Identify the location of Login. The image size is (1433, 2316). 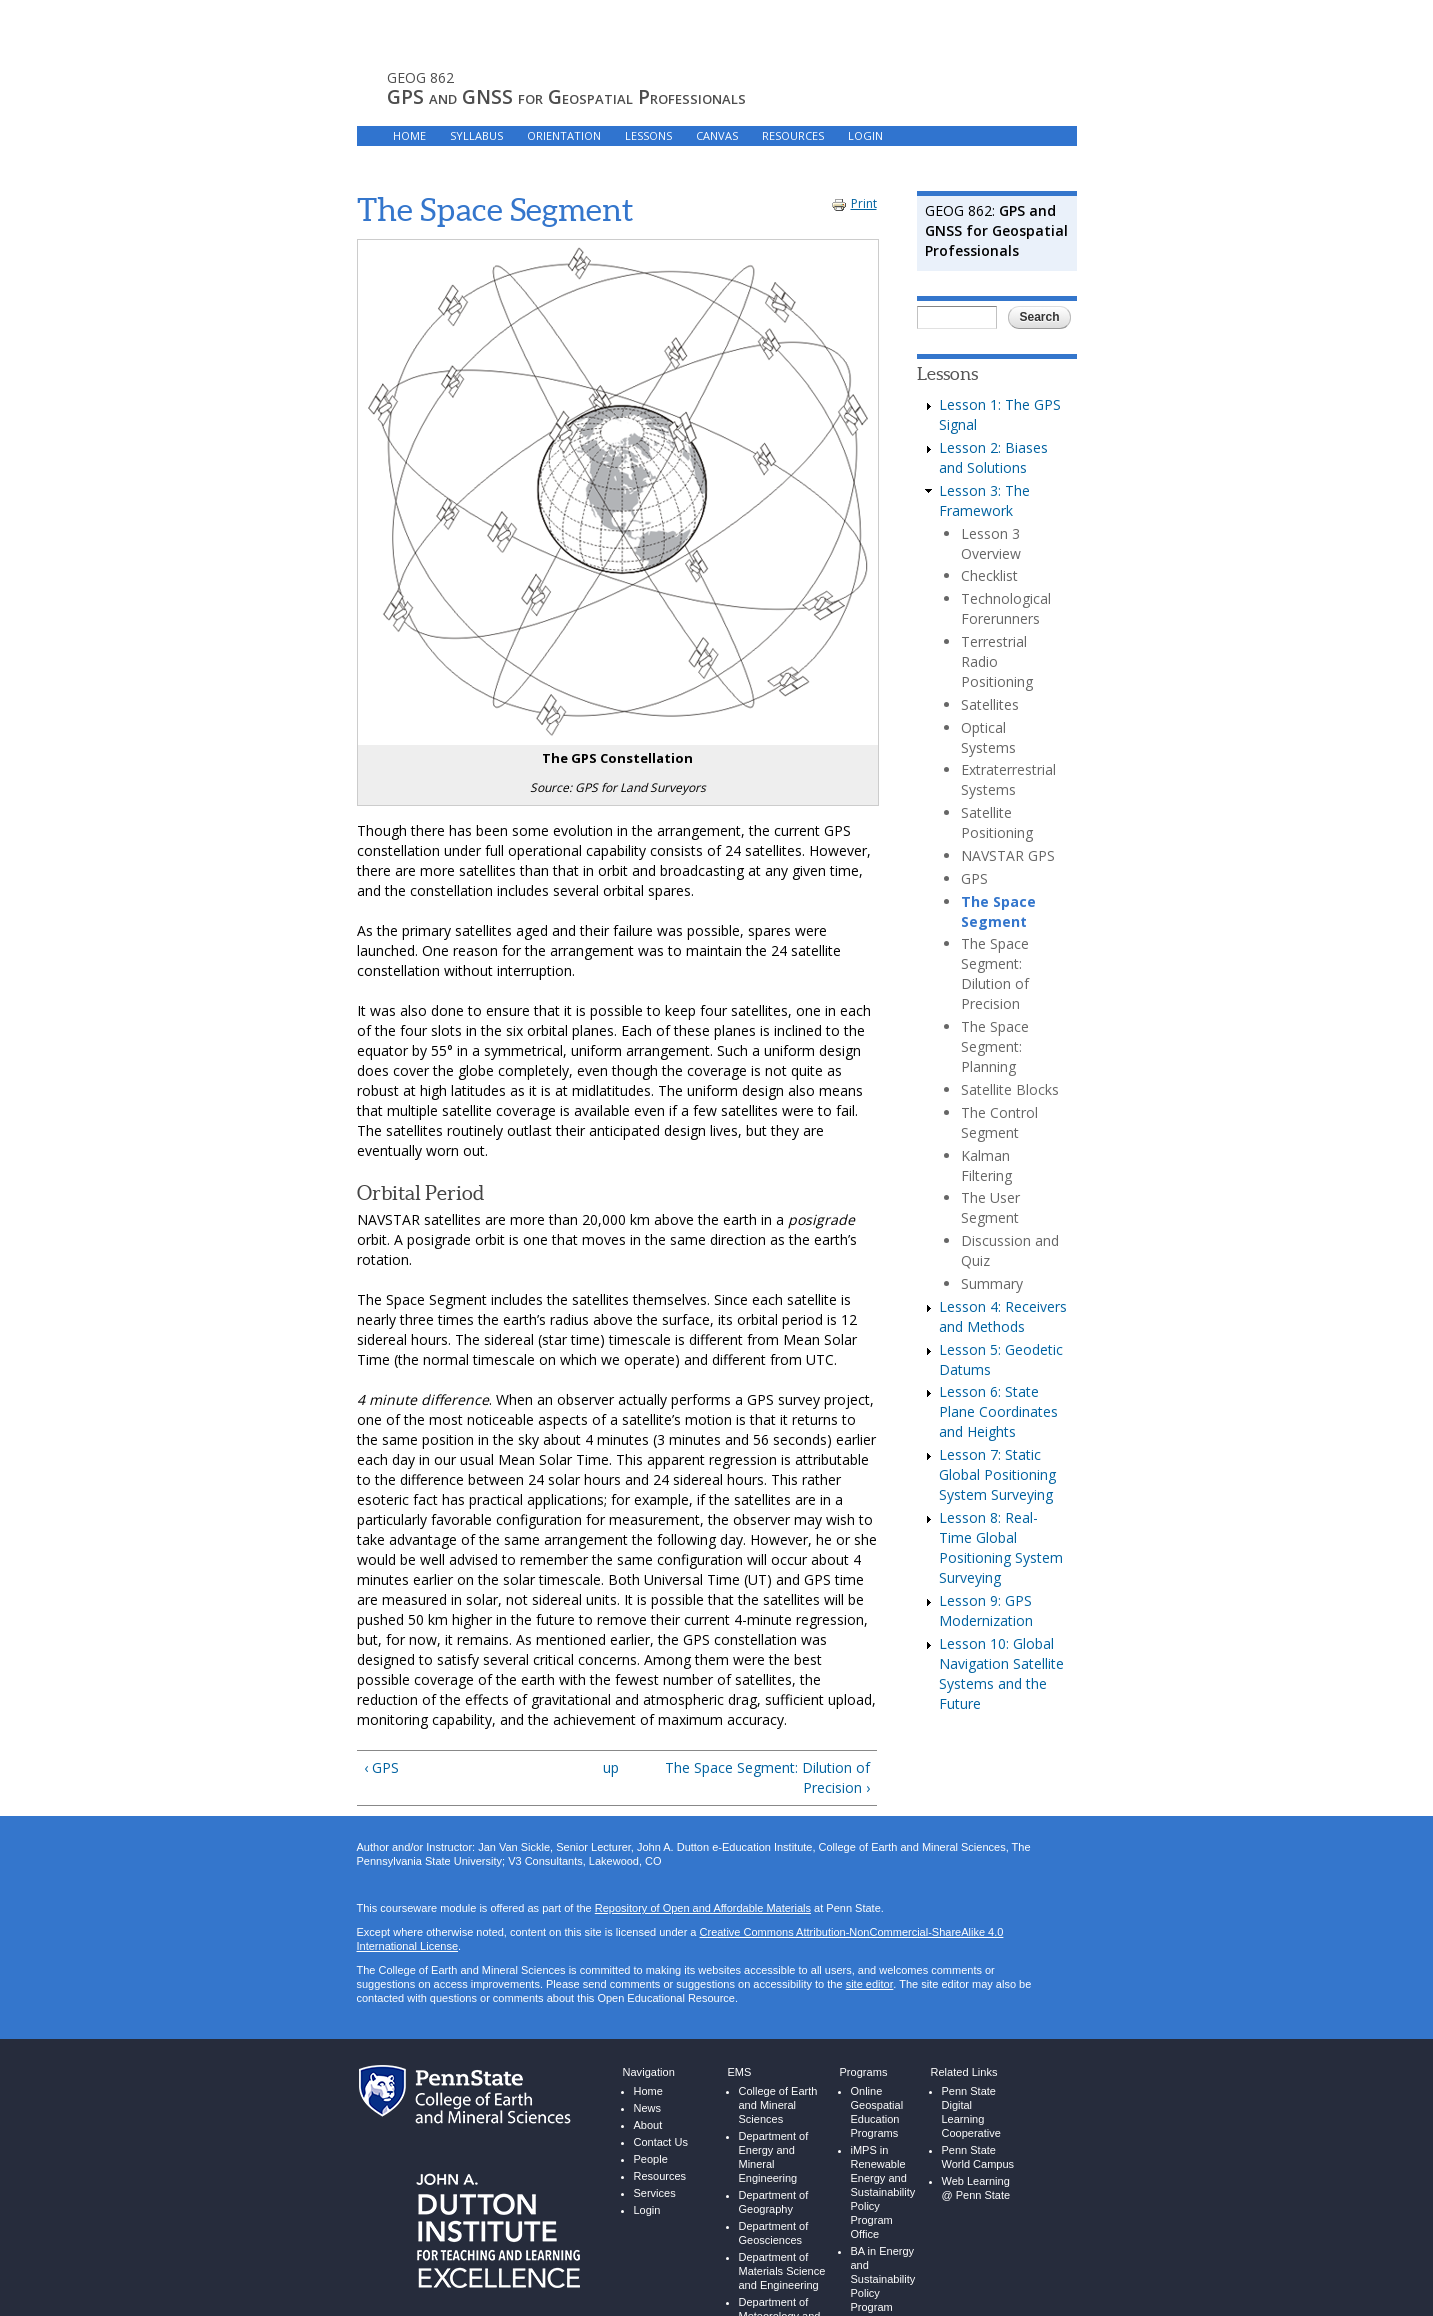
(647, 2210).